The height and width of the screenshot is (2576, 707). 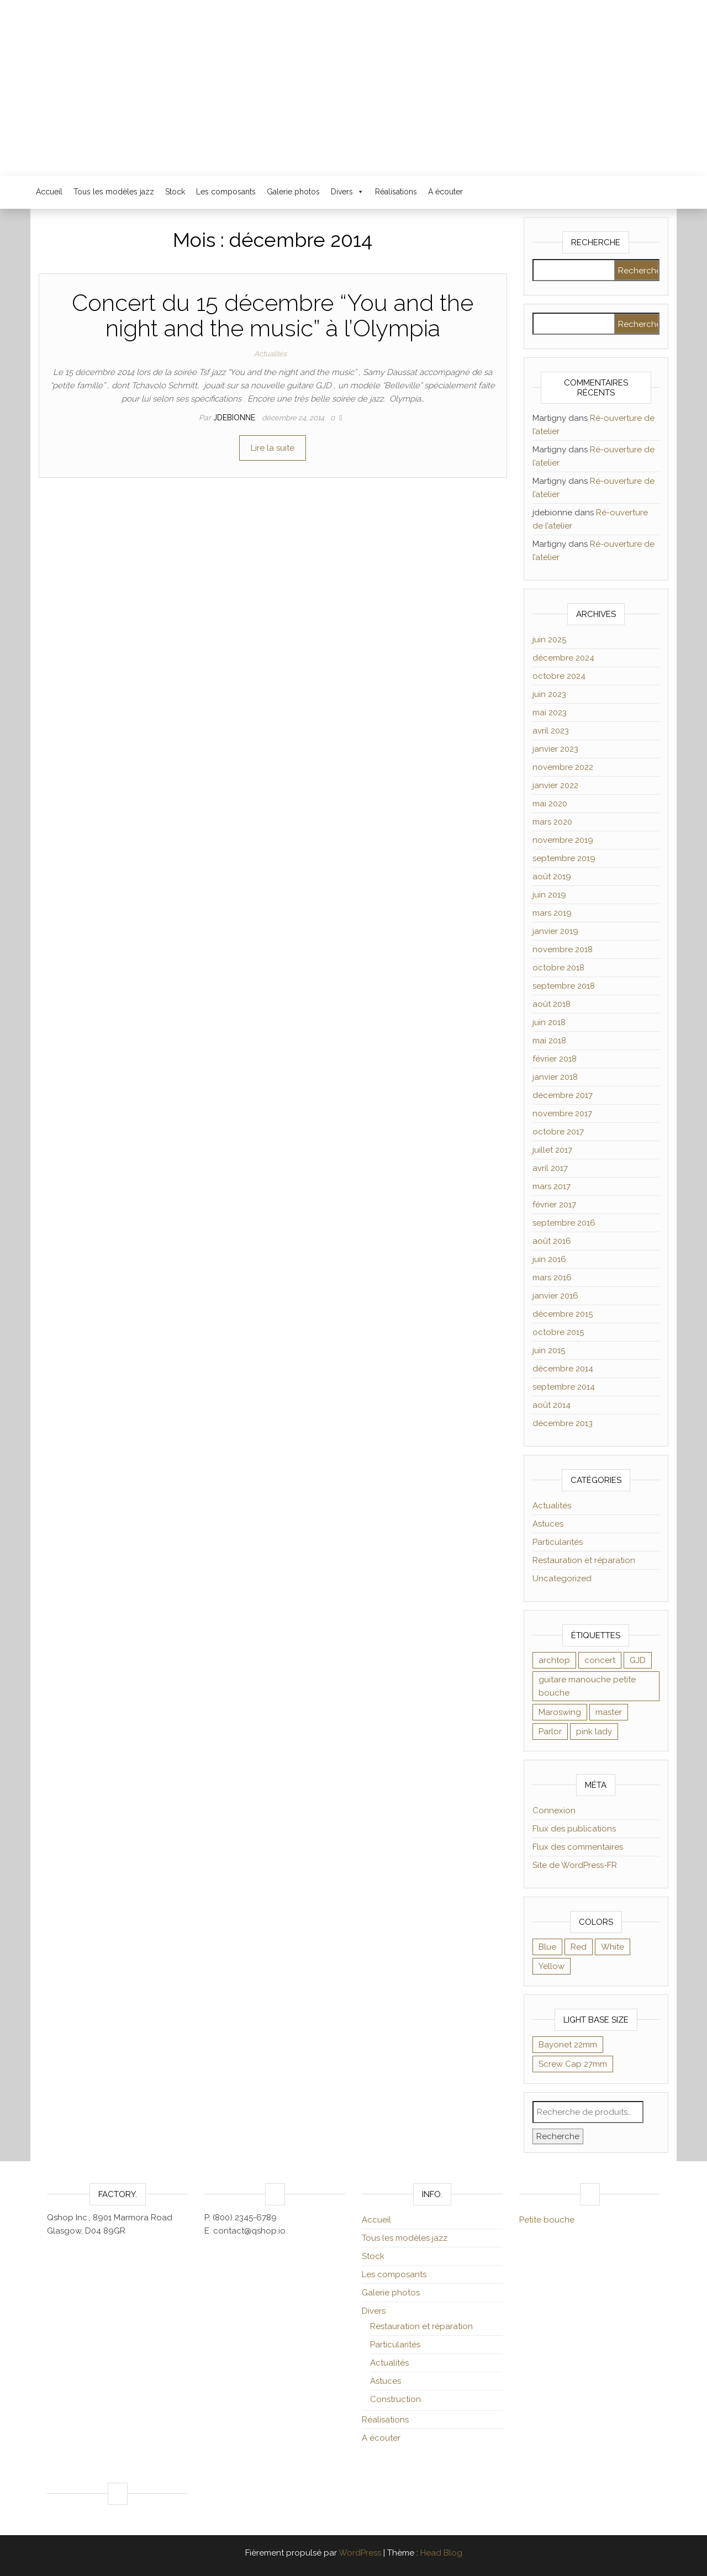 What do you see at coordinates (562, 1095) in the screenshot?
I see `décembre 2017` at bounding box center [562, 1095].